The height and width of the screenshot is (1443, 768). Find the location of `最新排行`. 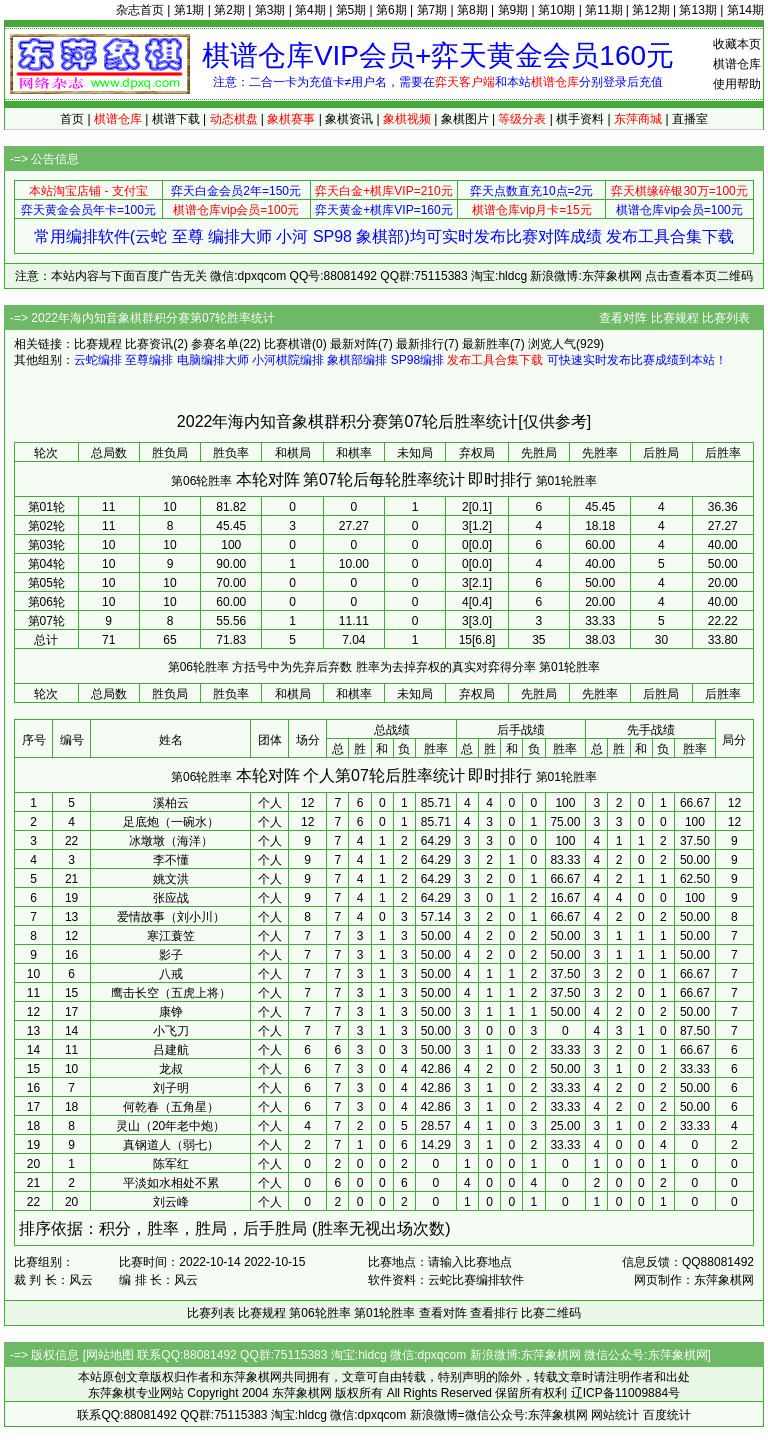

最新排行 is located at coordinates (420, 344).